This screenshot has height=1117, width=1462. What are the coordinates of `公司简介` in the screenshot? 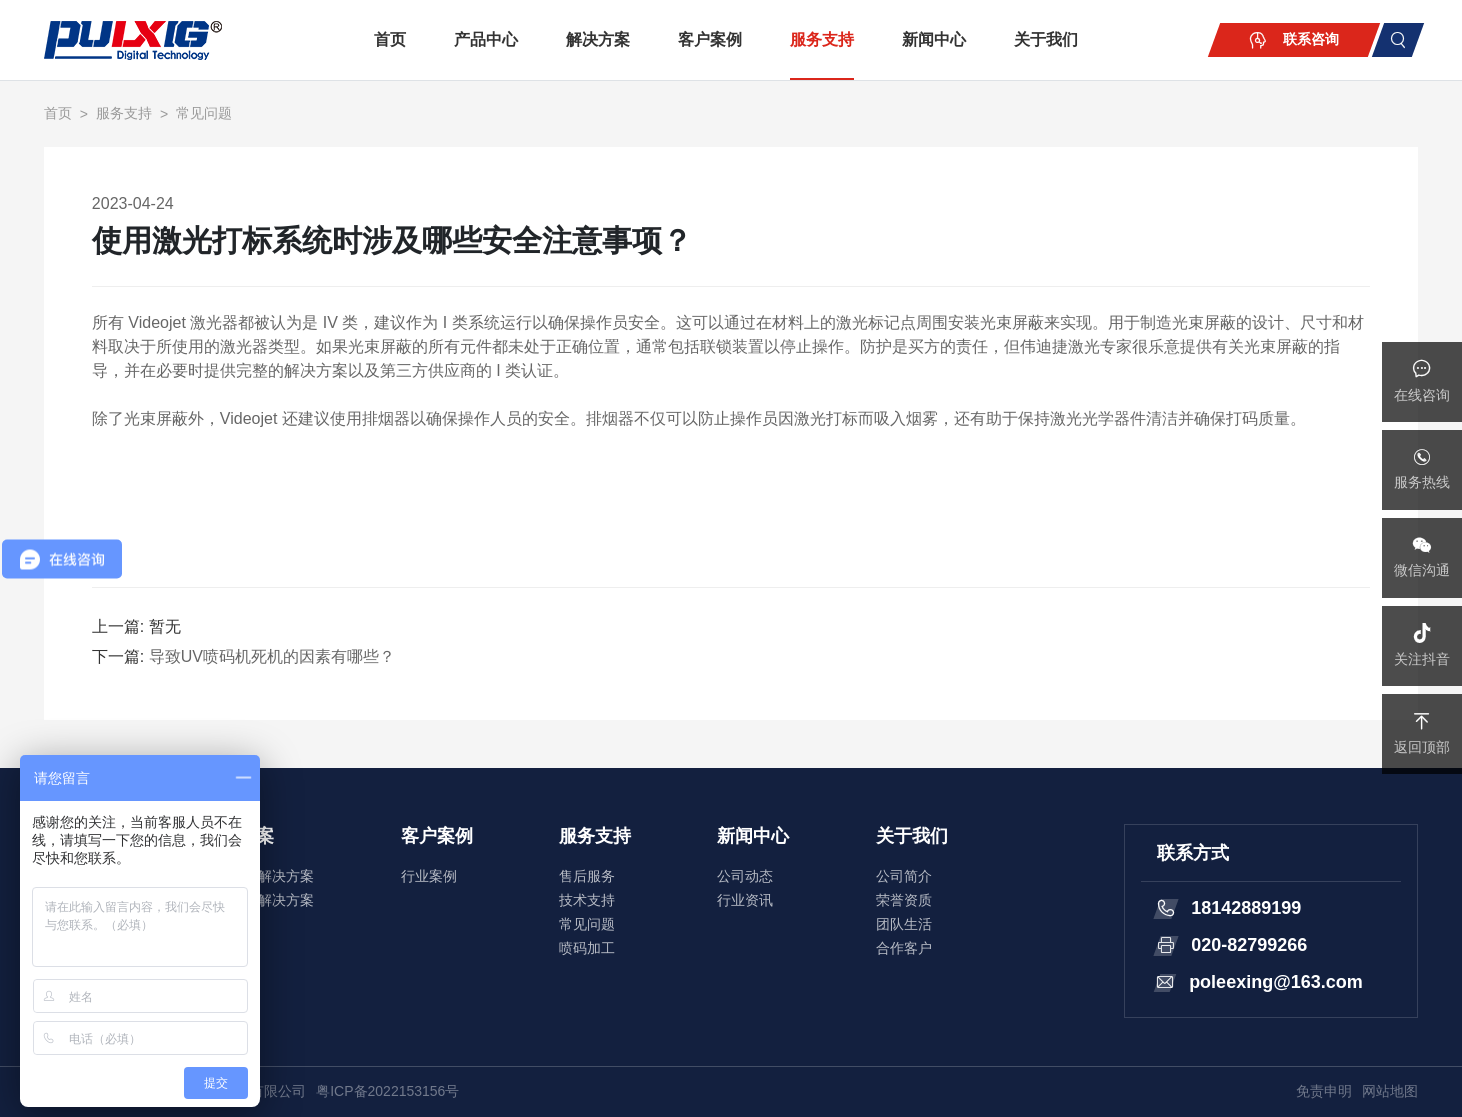 It's located at (904, 876).